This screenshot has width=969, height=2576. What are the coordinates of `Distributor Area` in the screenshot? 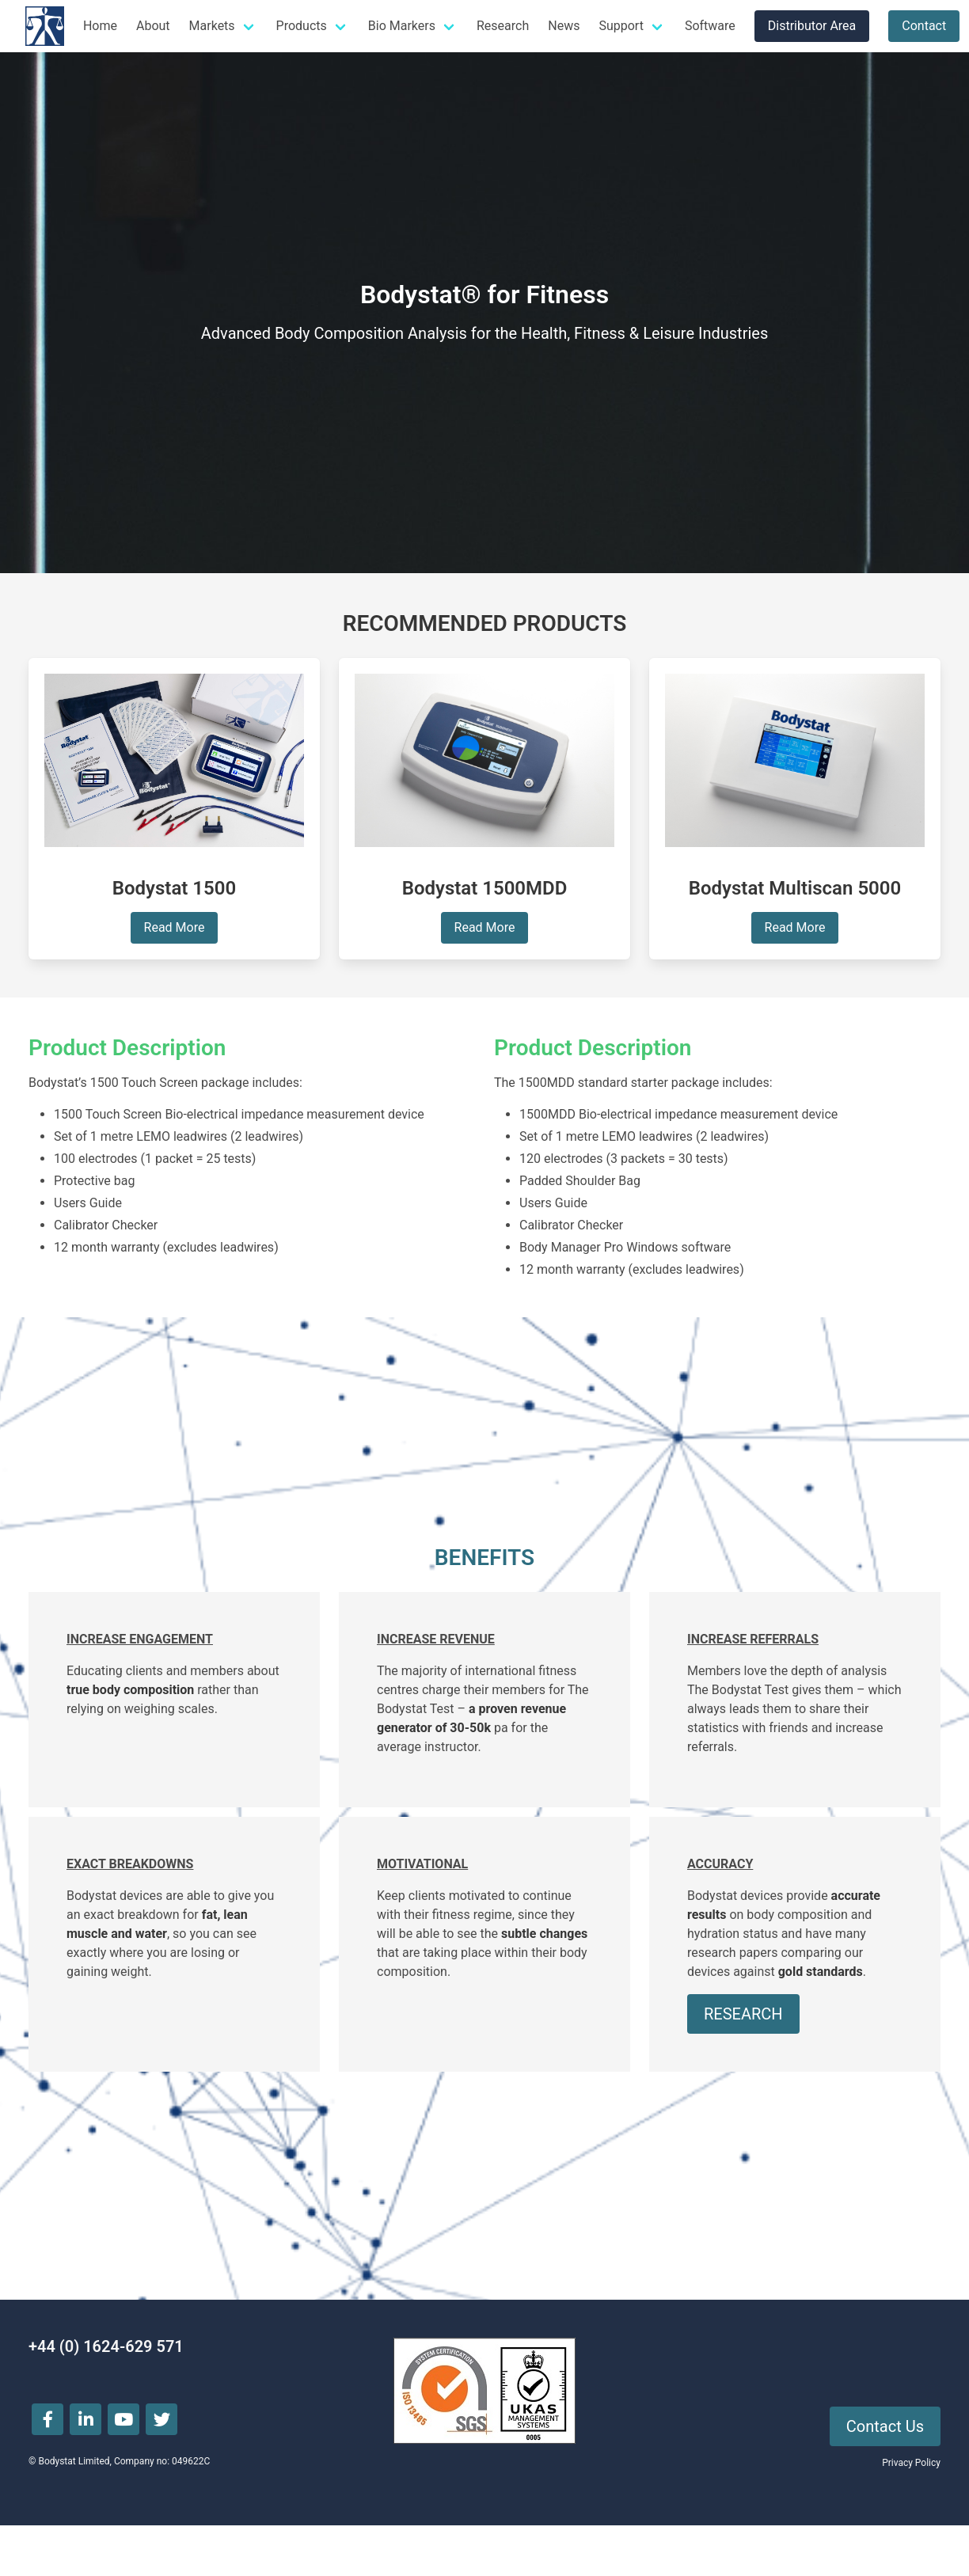 It's located at (812, 25).